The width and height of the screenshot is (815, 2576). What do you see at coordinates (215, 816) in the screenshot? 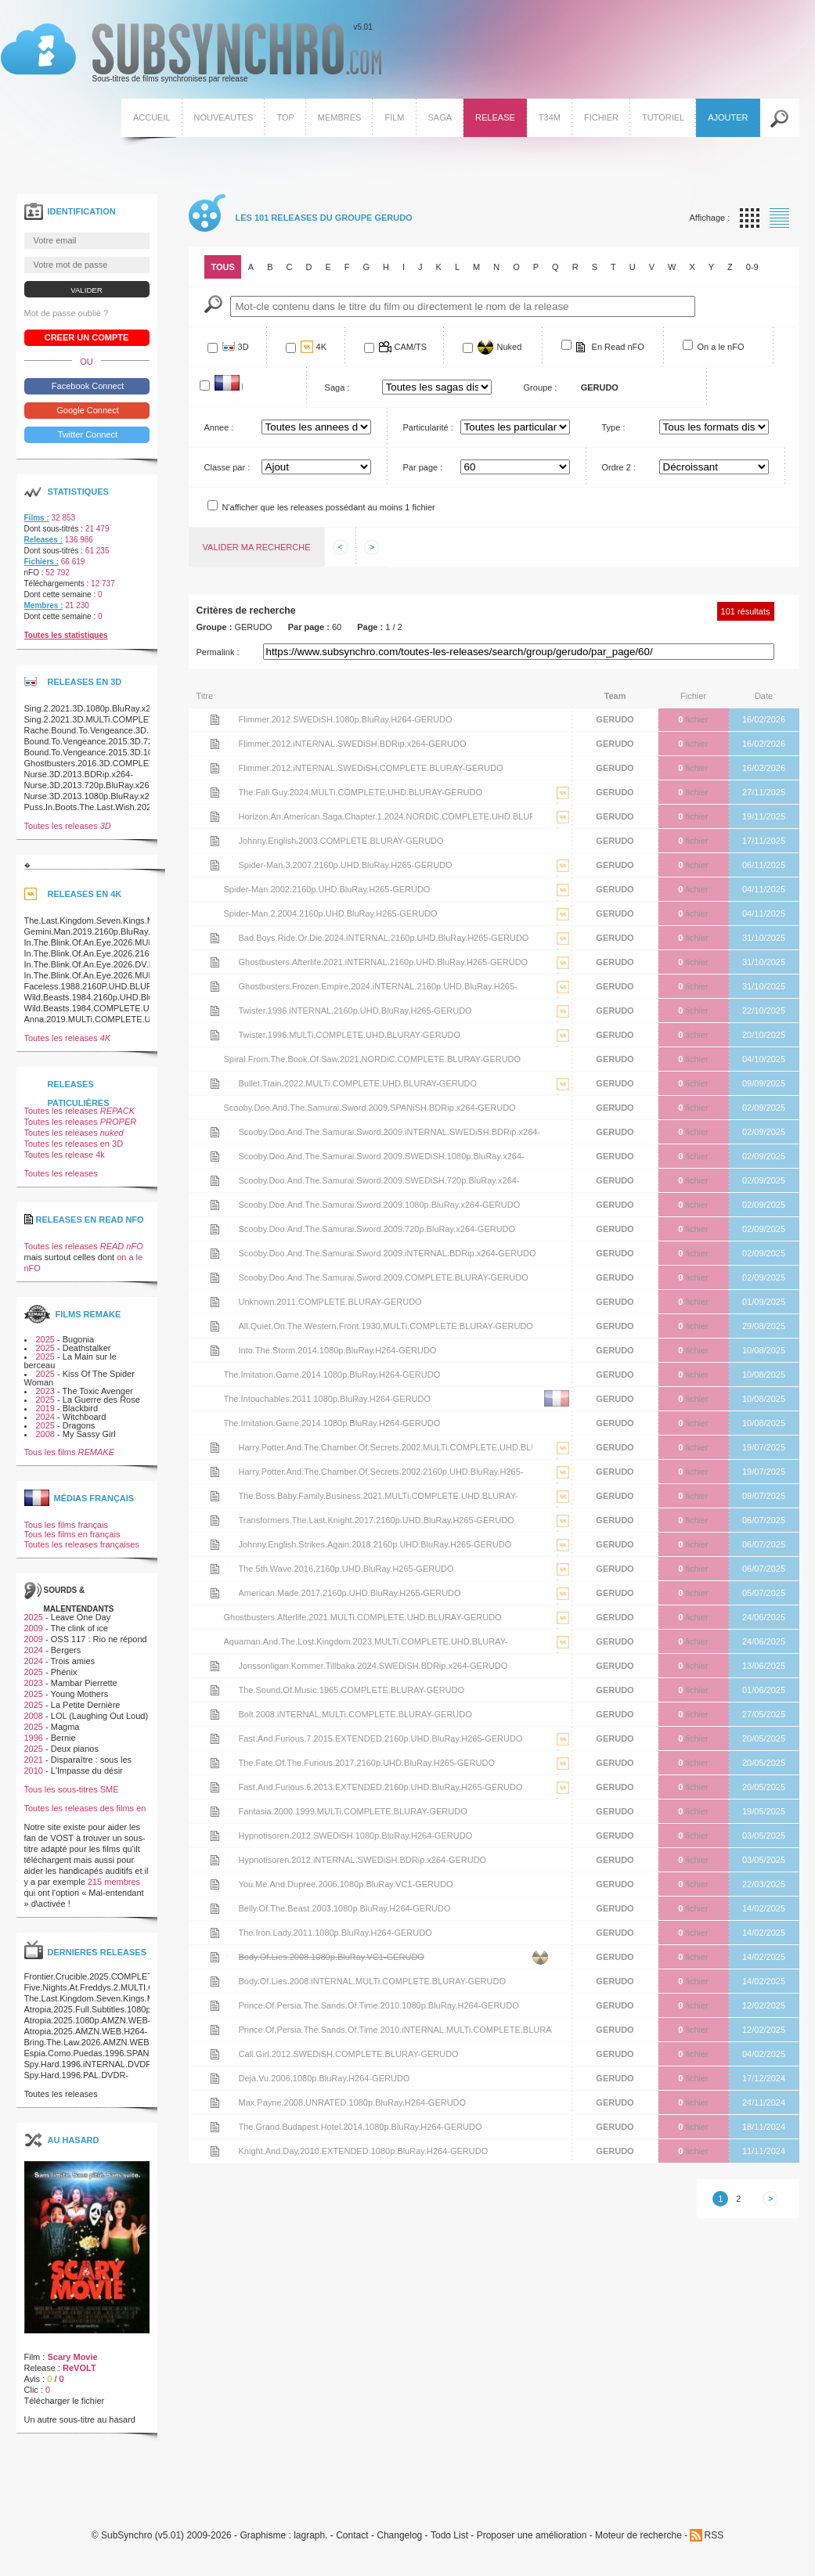
I see `Voir le nfo de la release Horizon.An.American.Saga.Chapter.1.2024.NORDiC.COMPLETE.UHD.BLURAY-GERUDO` at bounding box center [215, 816].